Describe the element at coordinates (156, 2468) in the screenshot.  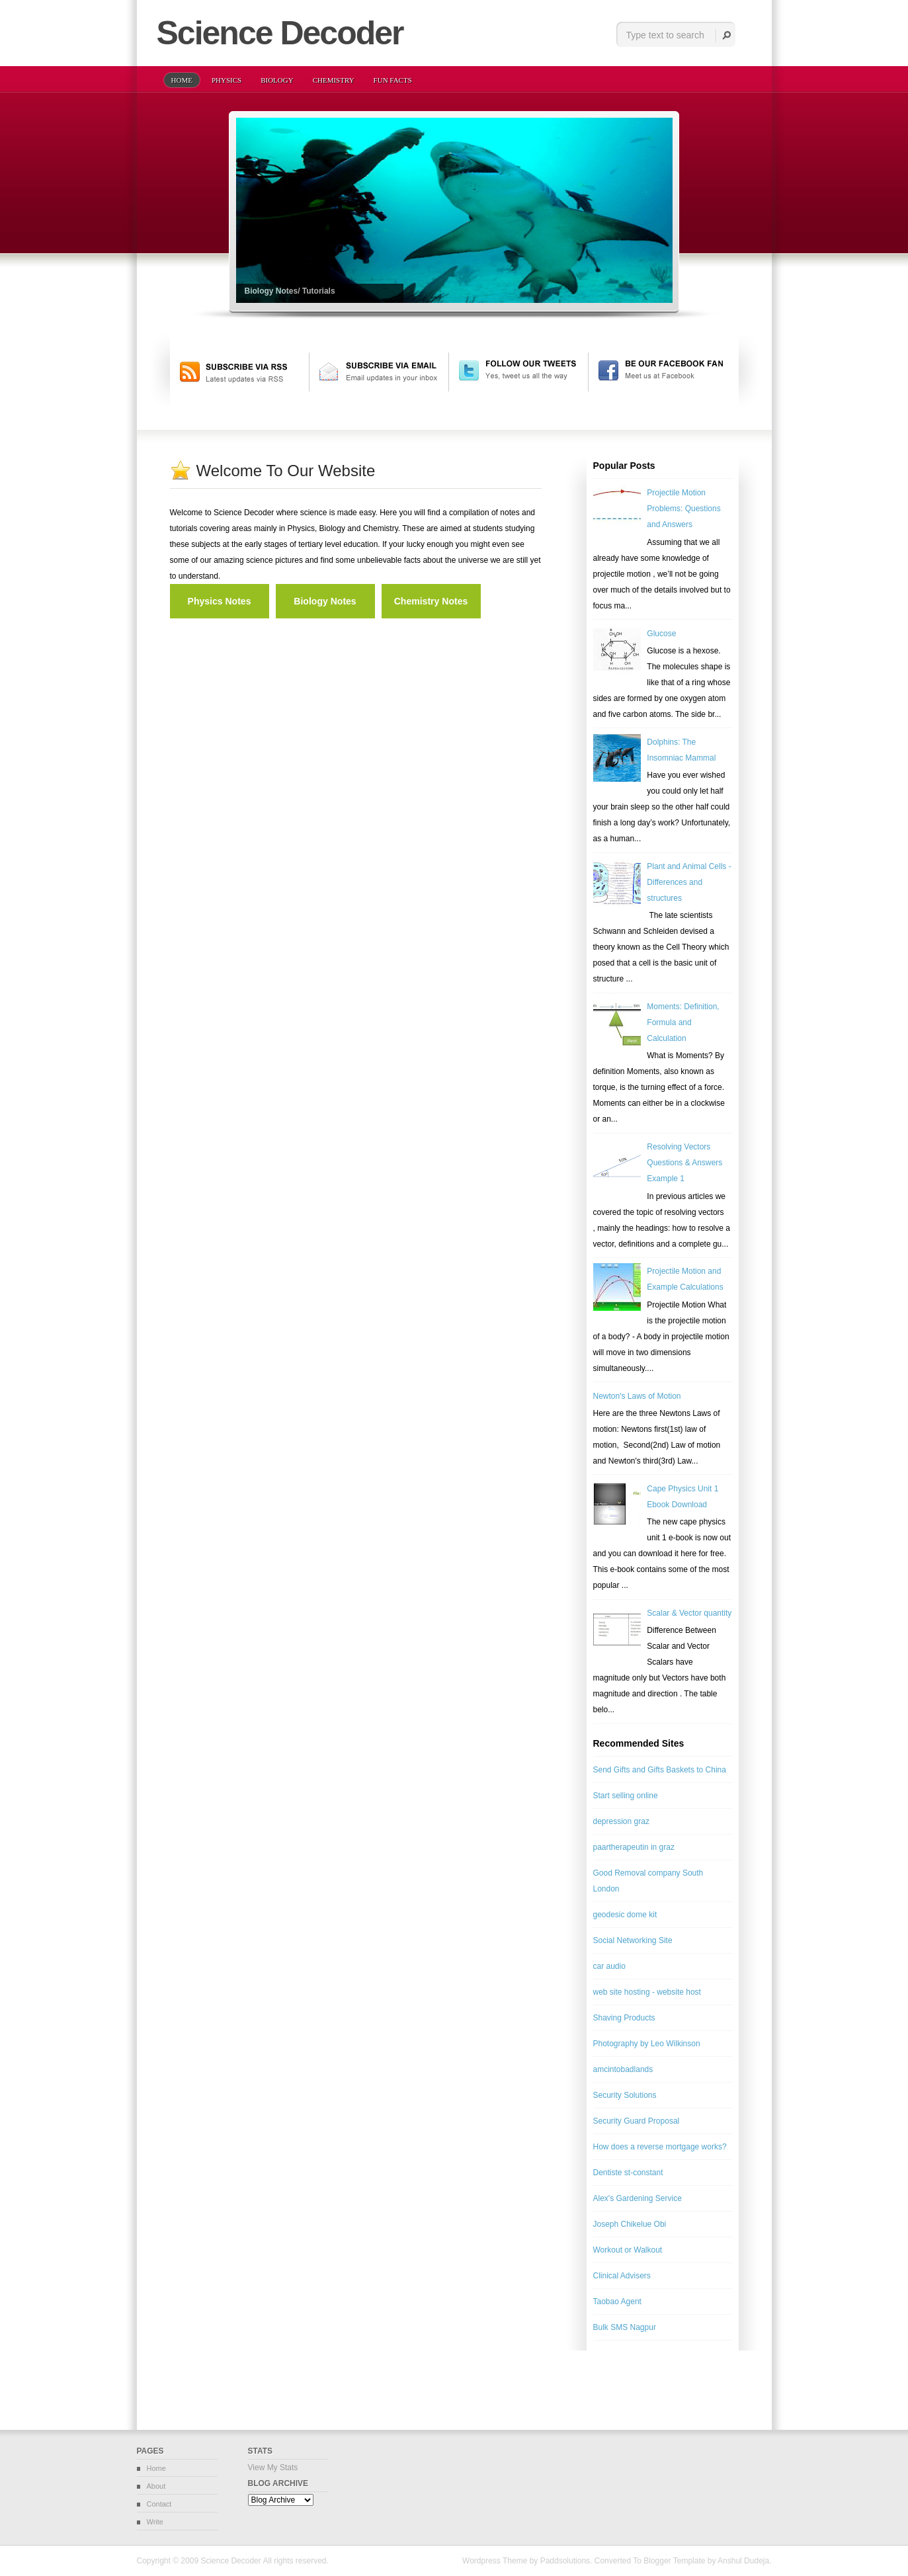
I see `Home` at that location.